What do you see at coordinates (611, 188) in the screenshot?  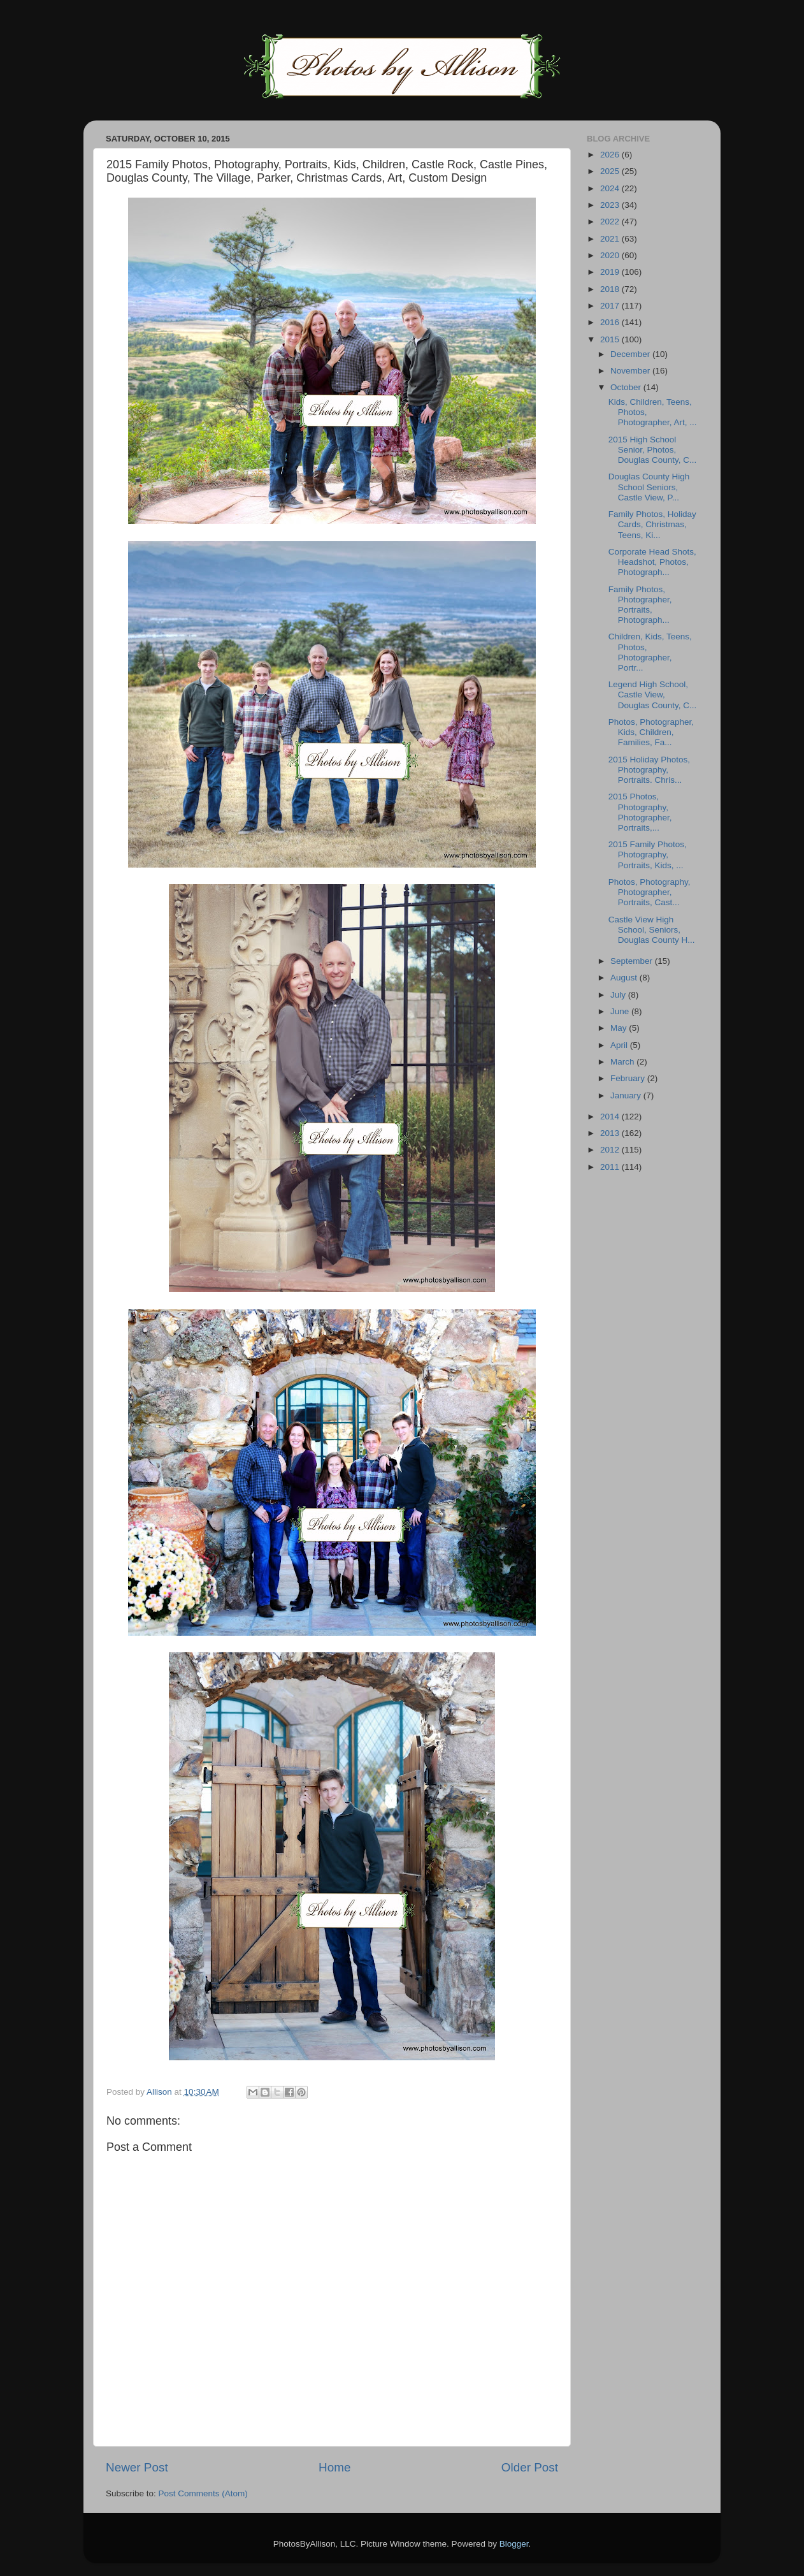 I see `2024` at bounding box center [611, 188].